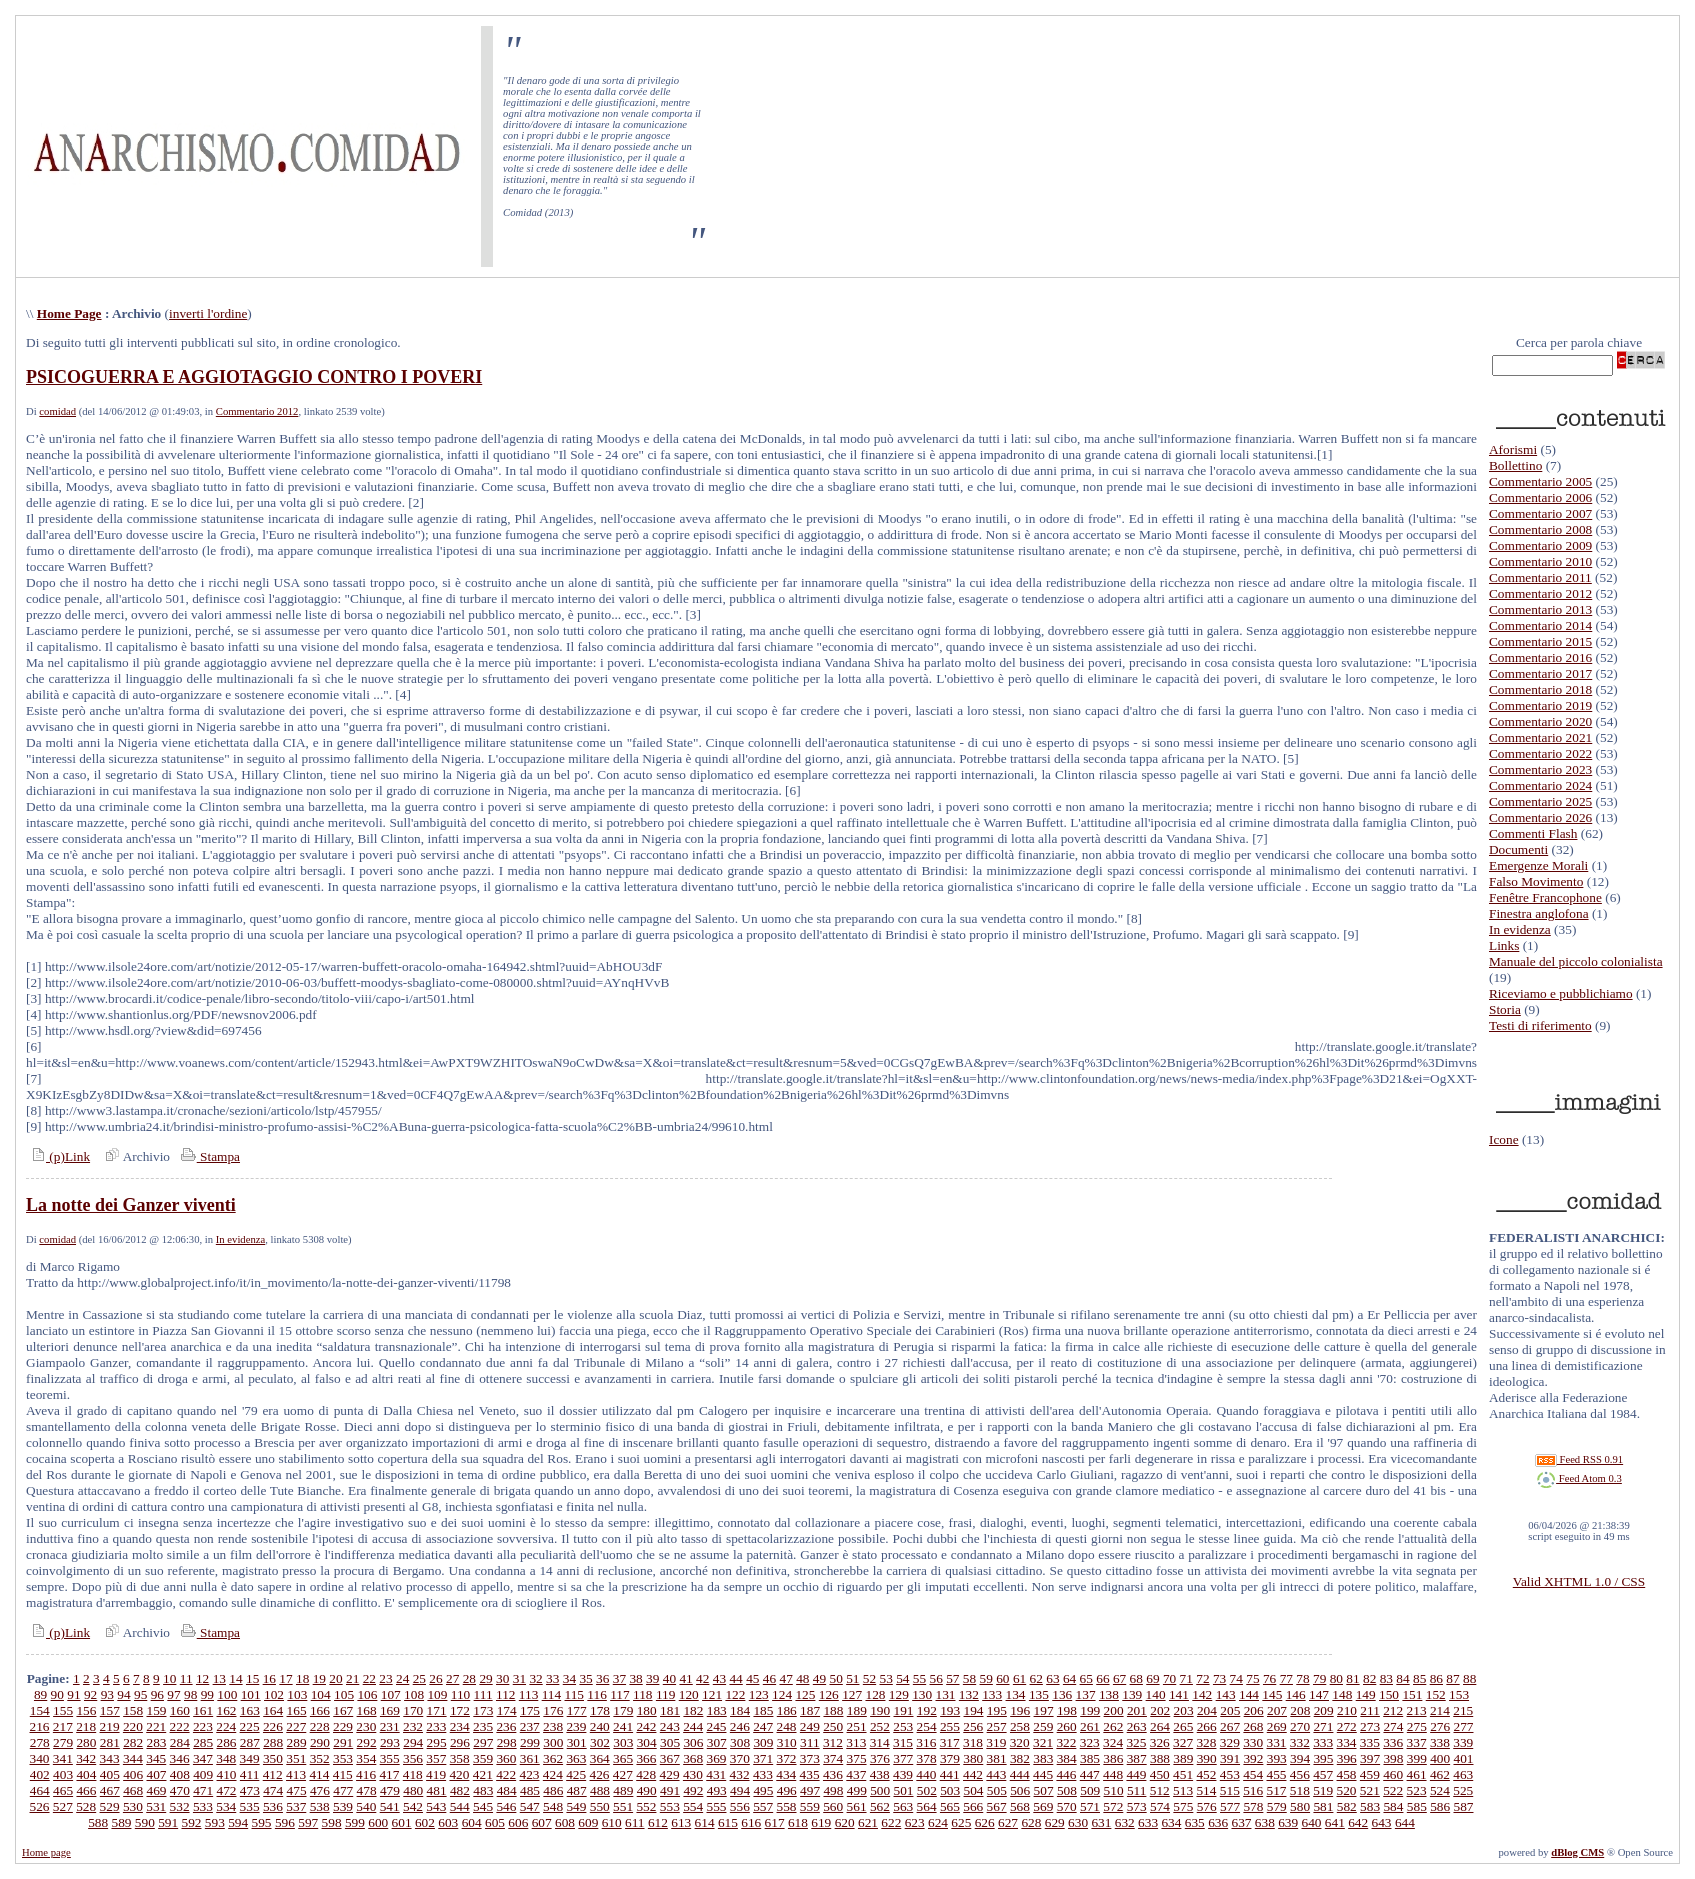 The image size is (1695, 1879). I want to click on 543, so click(436, 1806).